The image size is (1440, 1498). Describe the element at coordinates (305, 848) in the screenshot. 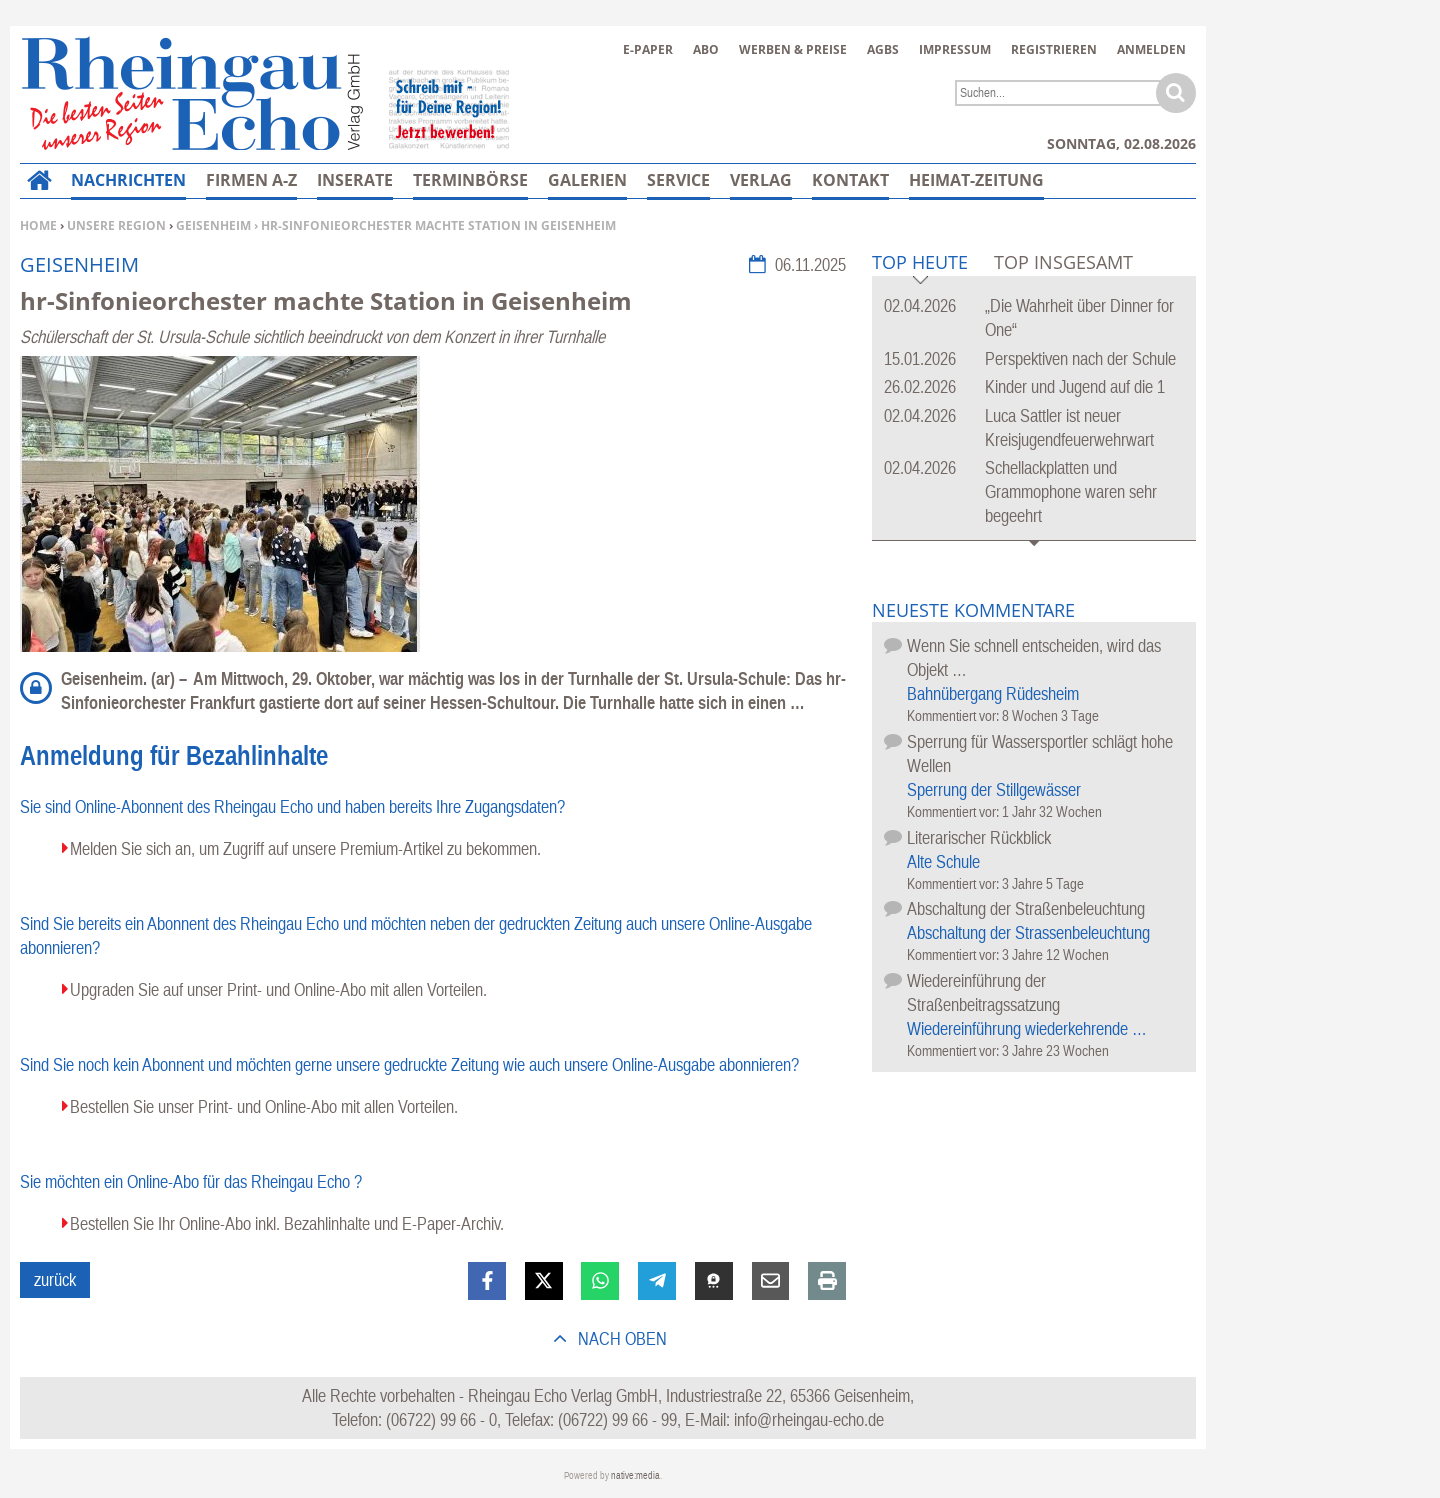

I see `Melden Sie sich an, um Zugriff auf unsere Premium-Artikel zu bekommen.` at that location.